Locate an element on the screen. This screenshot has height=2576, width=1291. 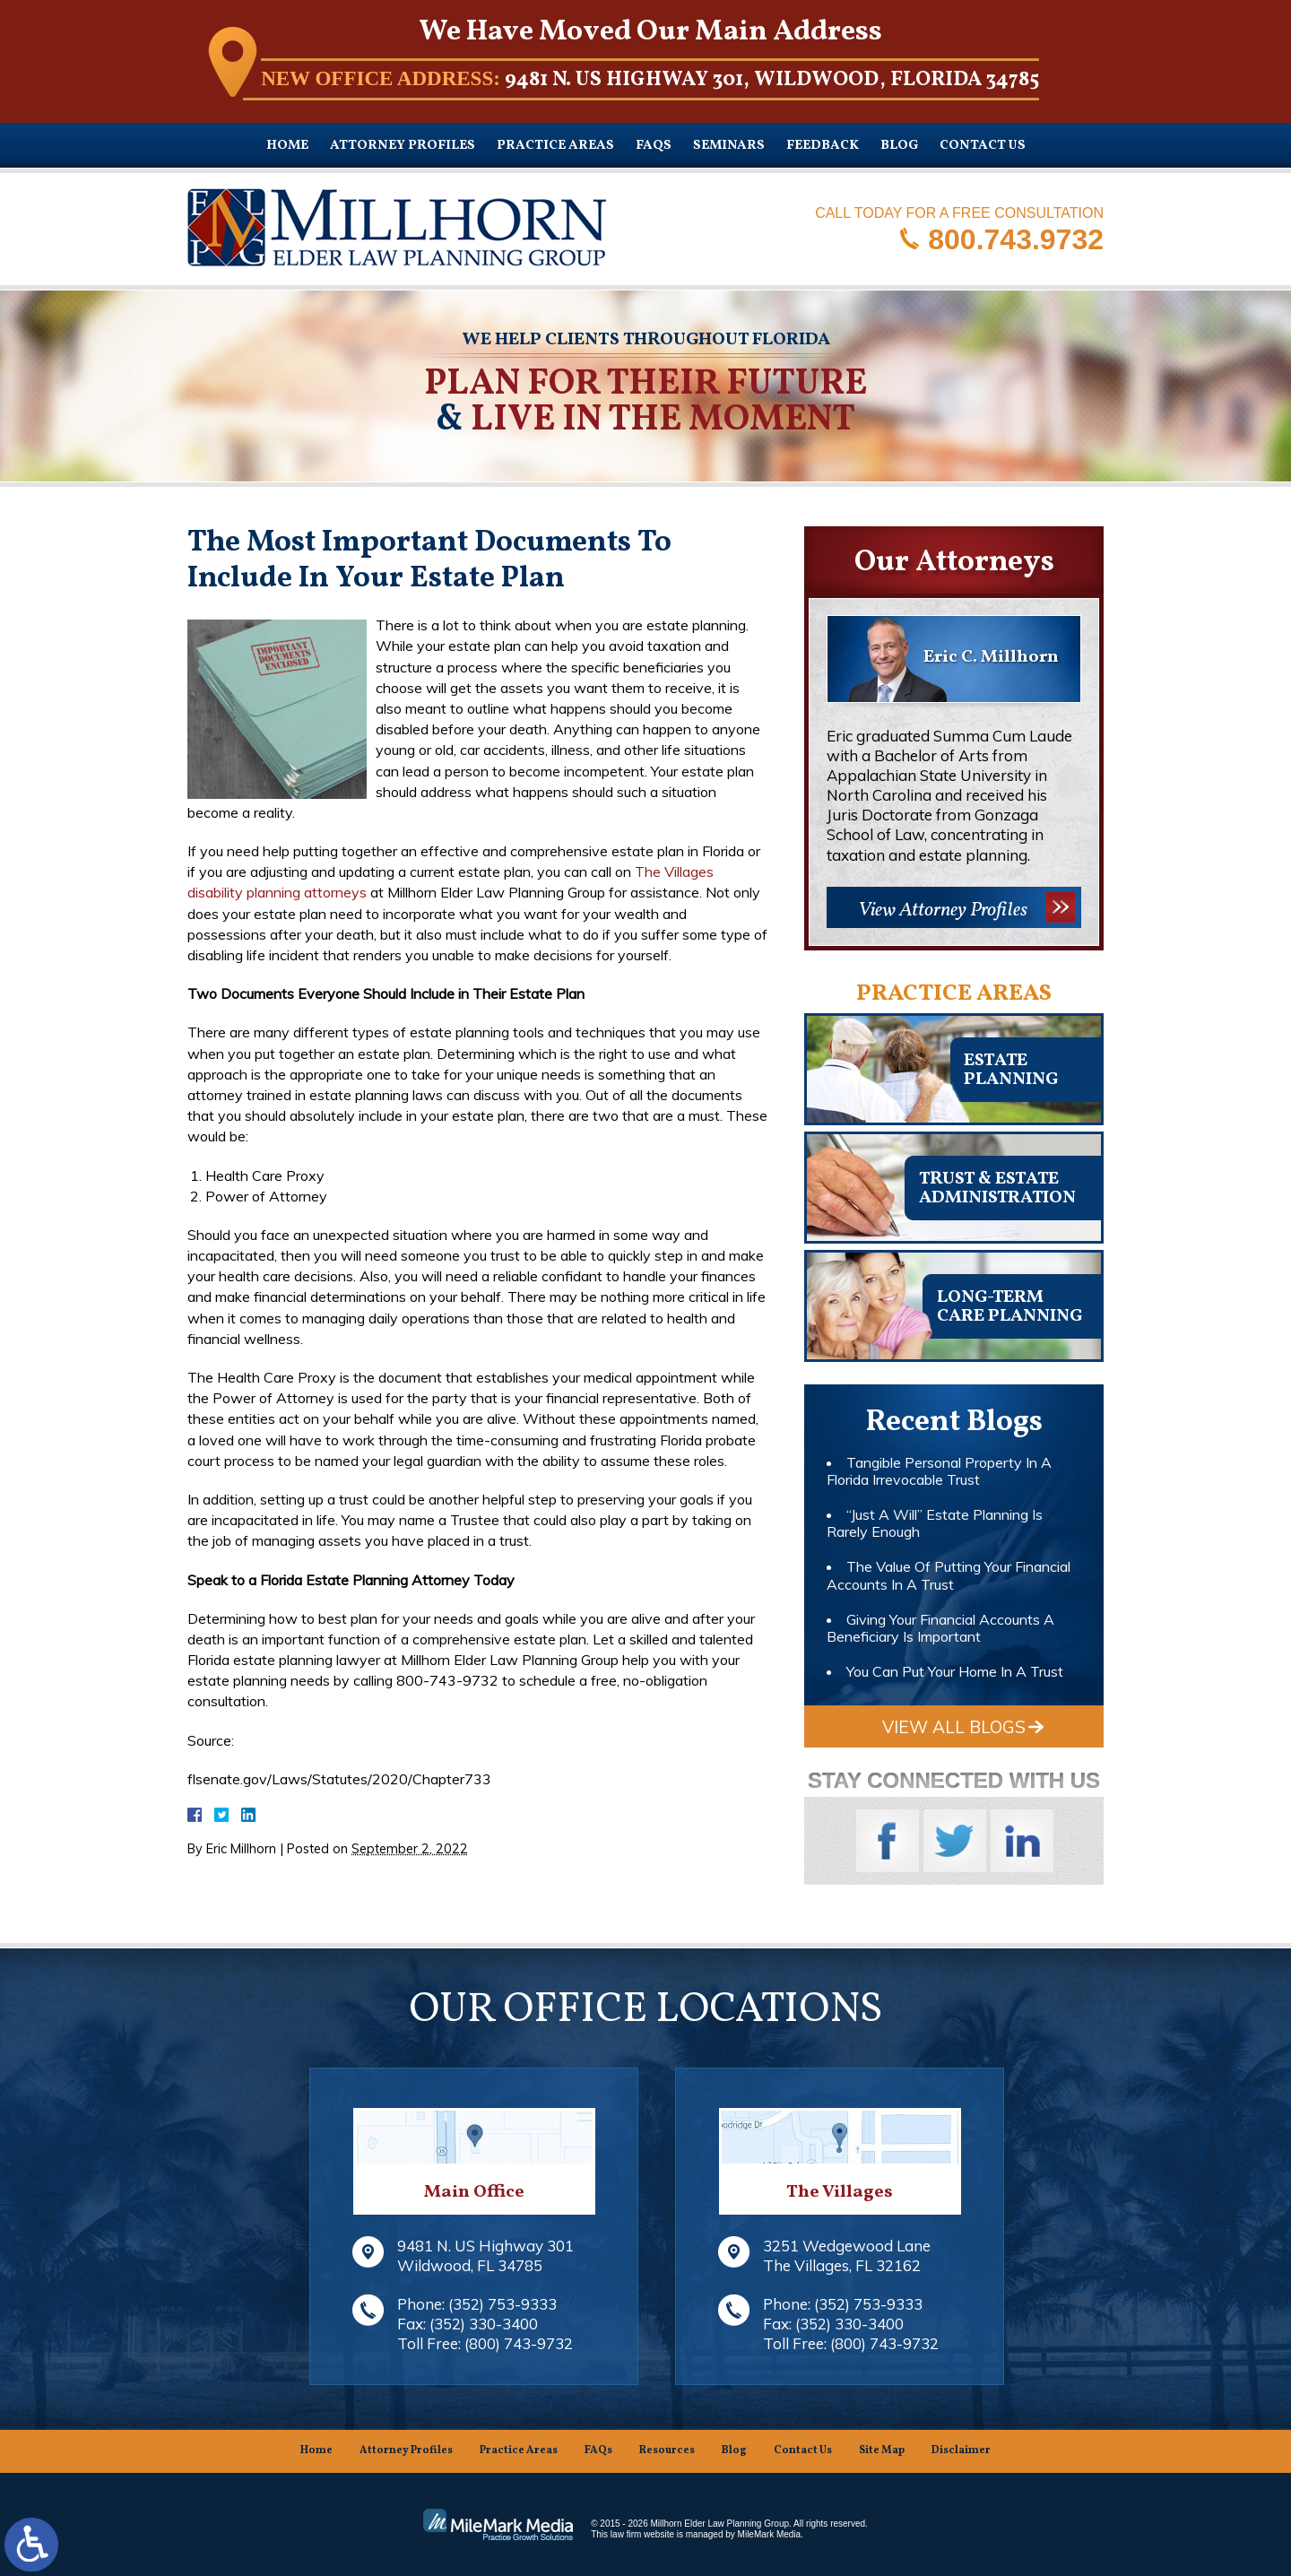
Disclaimer is located at coordinates (961, 2450).